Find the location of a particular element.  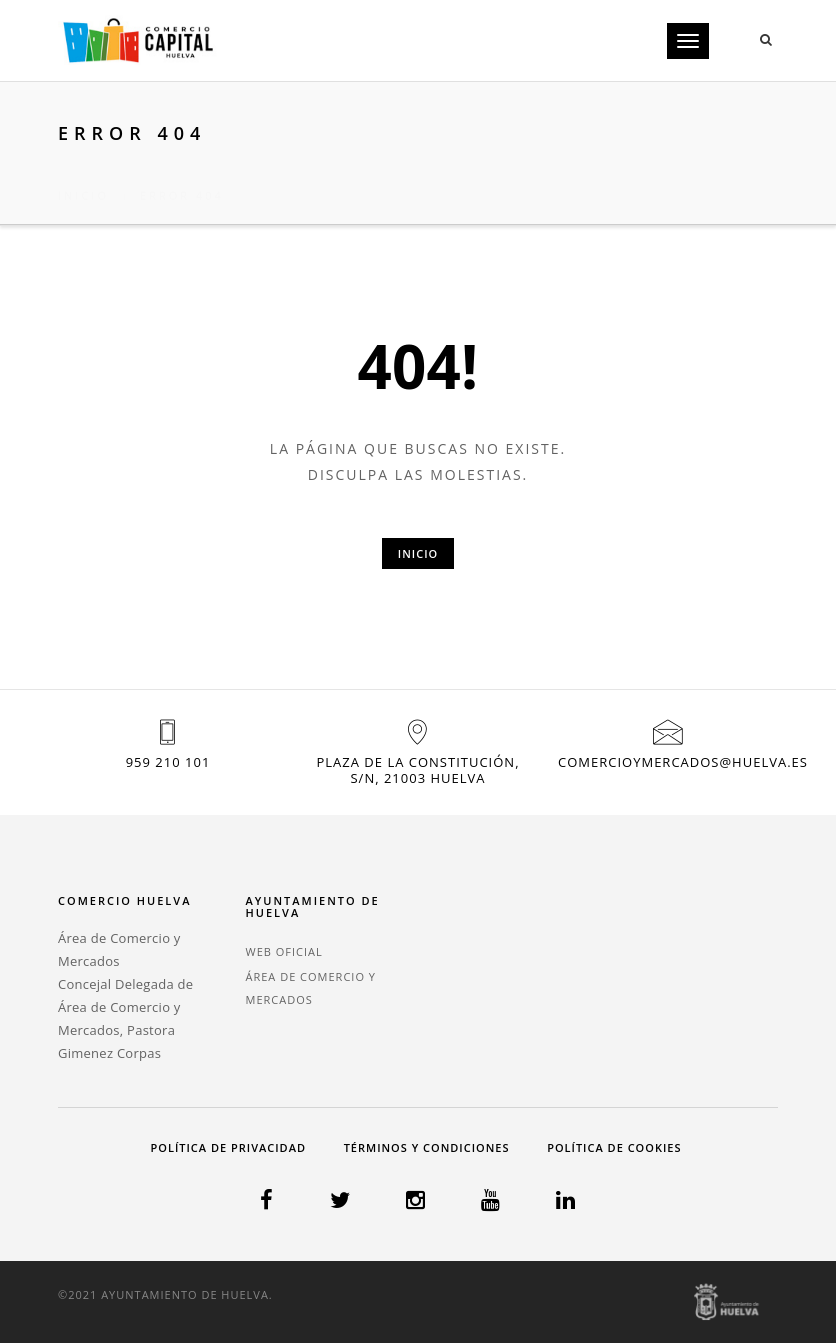

Inicio is located at coordinates (83, 171).